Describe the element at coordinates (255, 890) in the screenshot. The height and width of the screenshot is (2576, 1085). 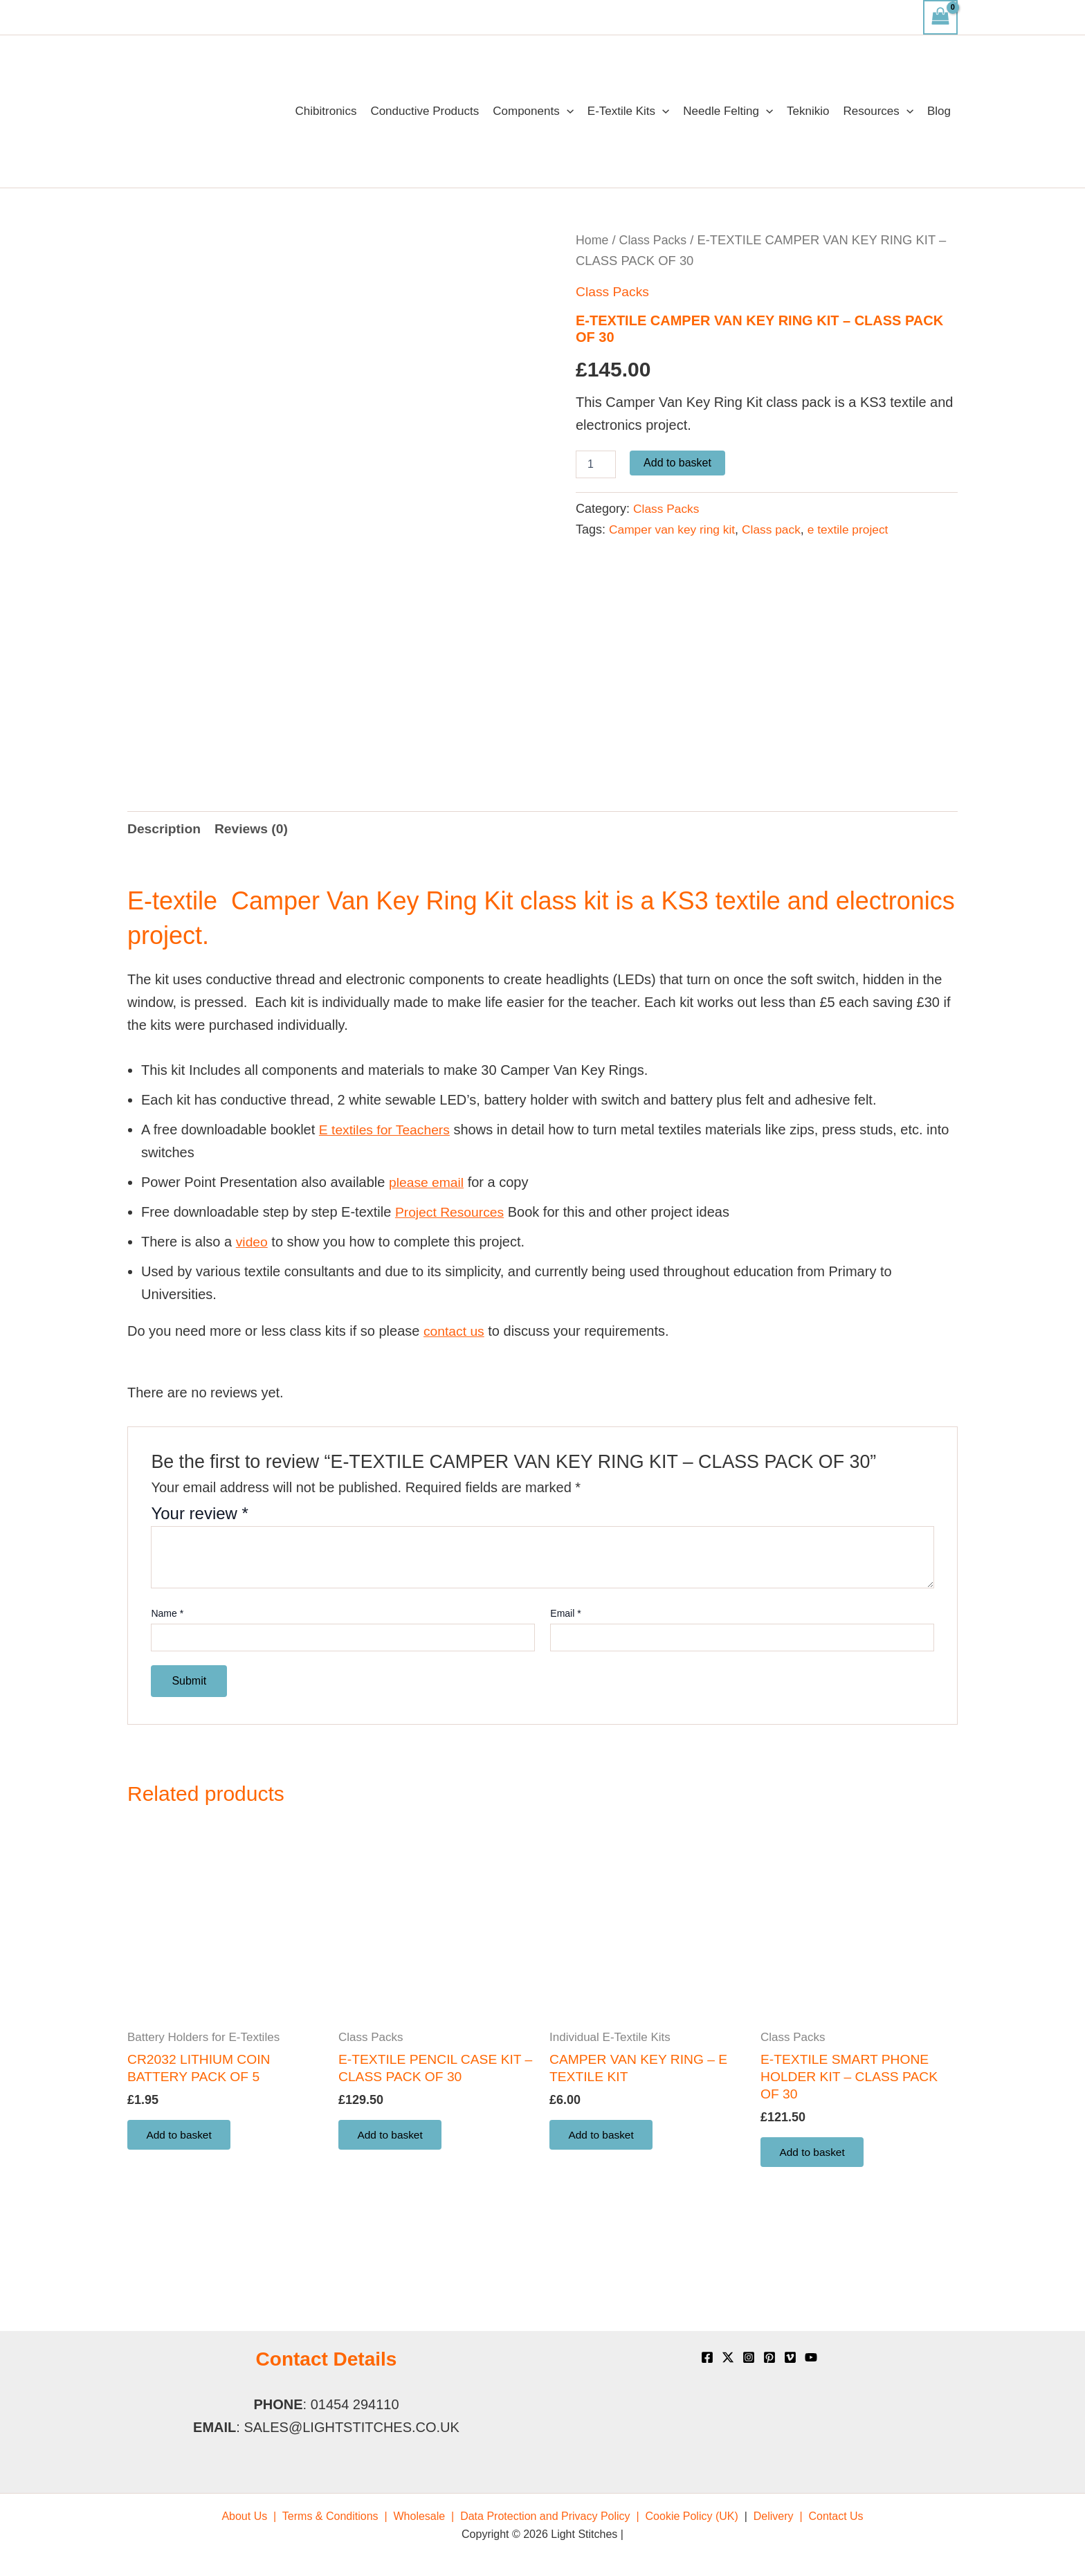
I see `Reviews (0) [tab]` at that location.